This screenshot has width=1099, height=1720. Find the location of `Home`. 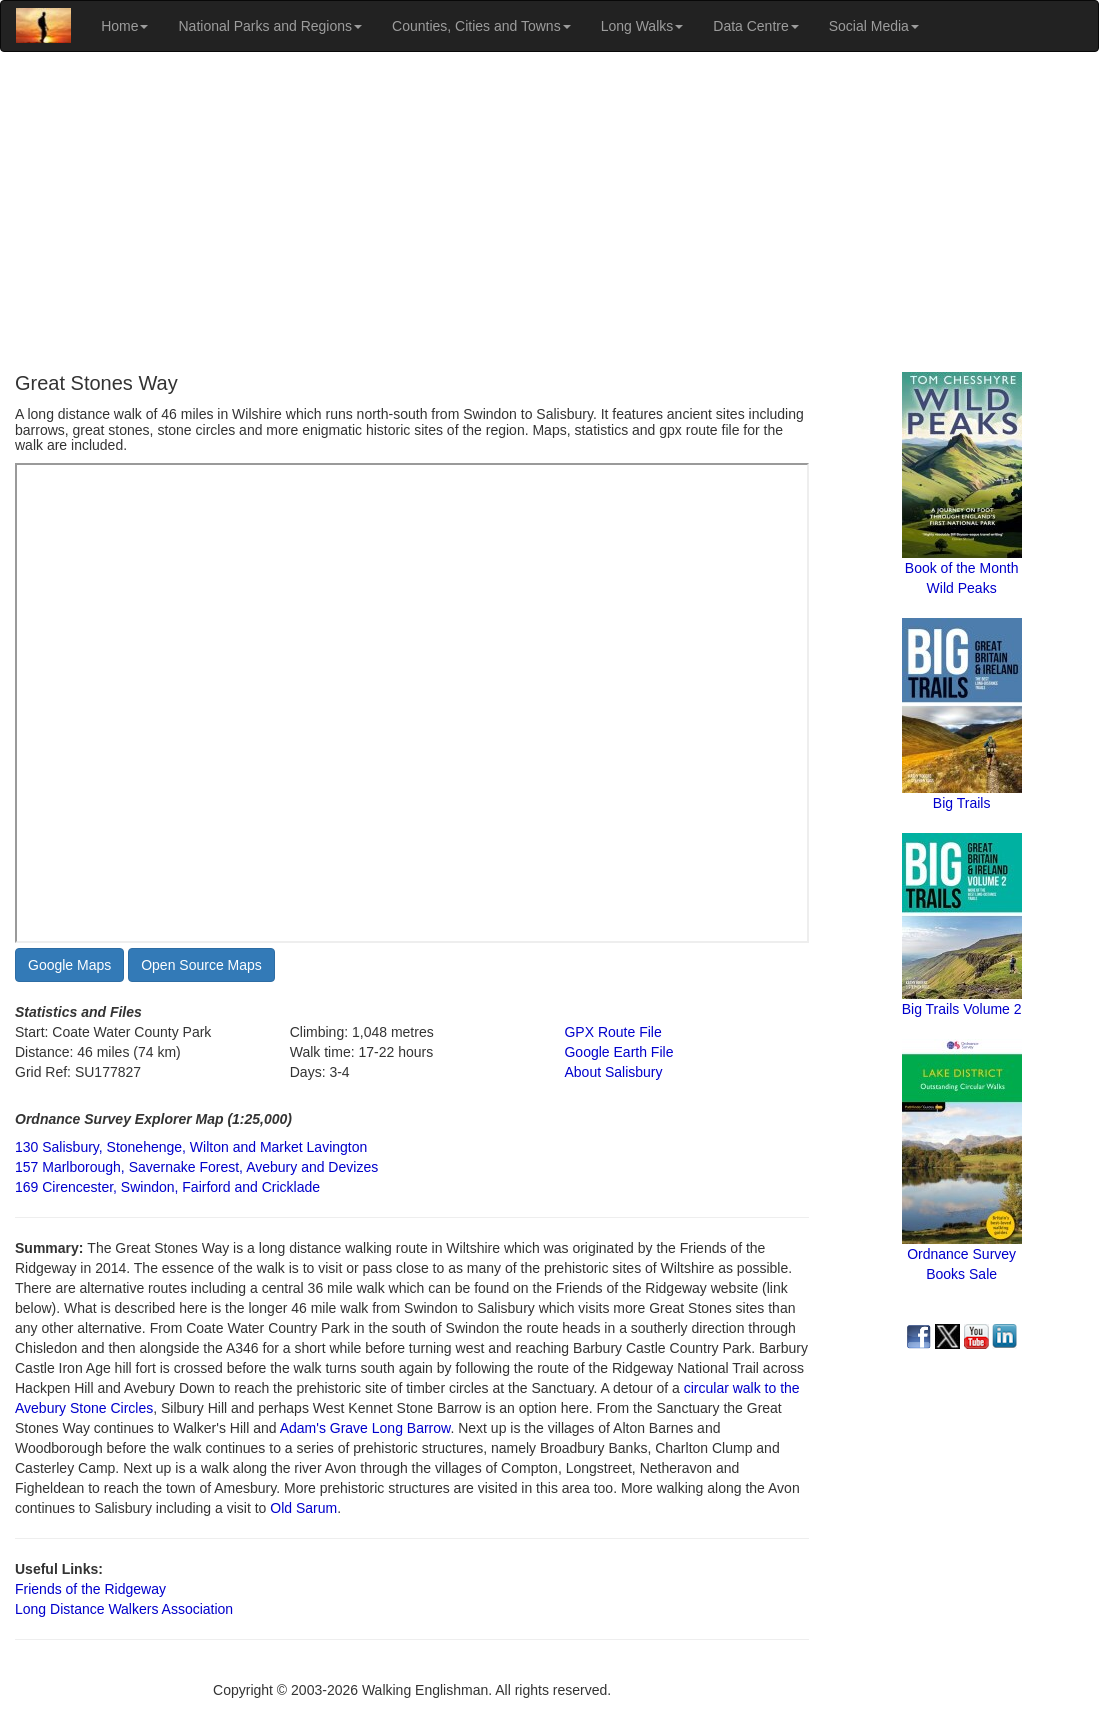

Home is located at coordinates (124, 26).